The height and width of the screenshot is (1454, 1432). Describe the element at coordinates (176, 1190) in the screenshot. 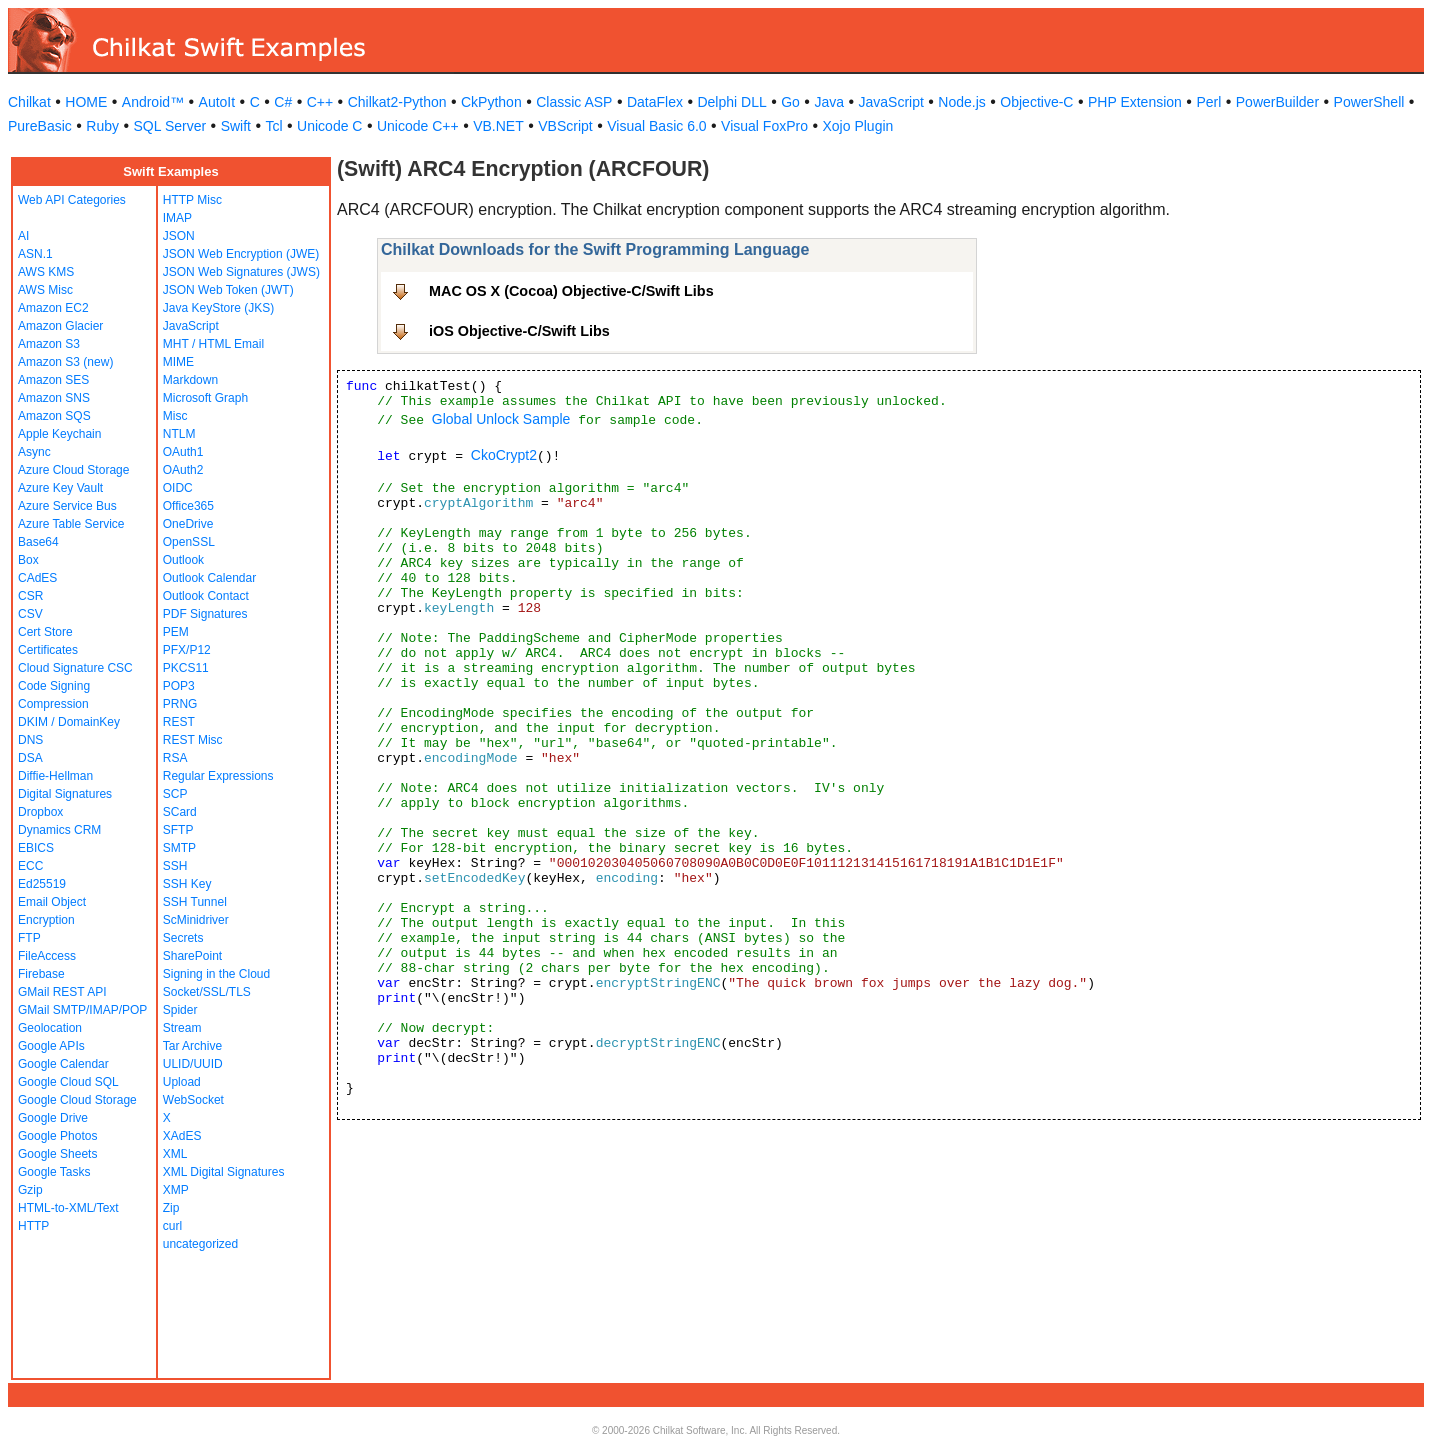

I see `XMP` at that location.